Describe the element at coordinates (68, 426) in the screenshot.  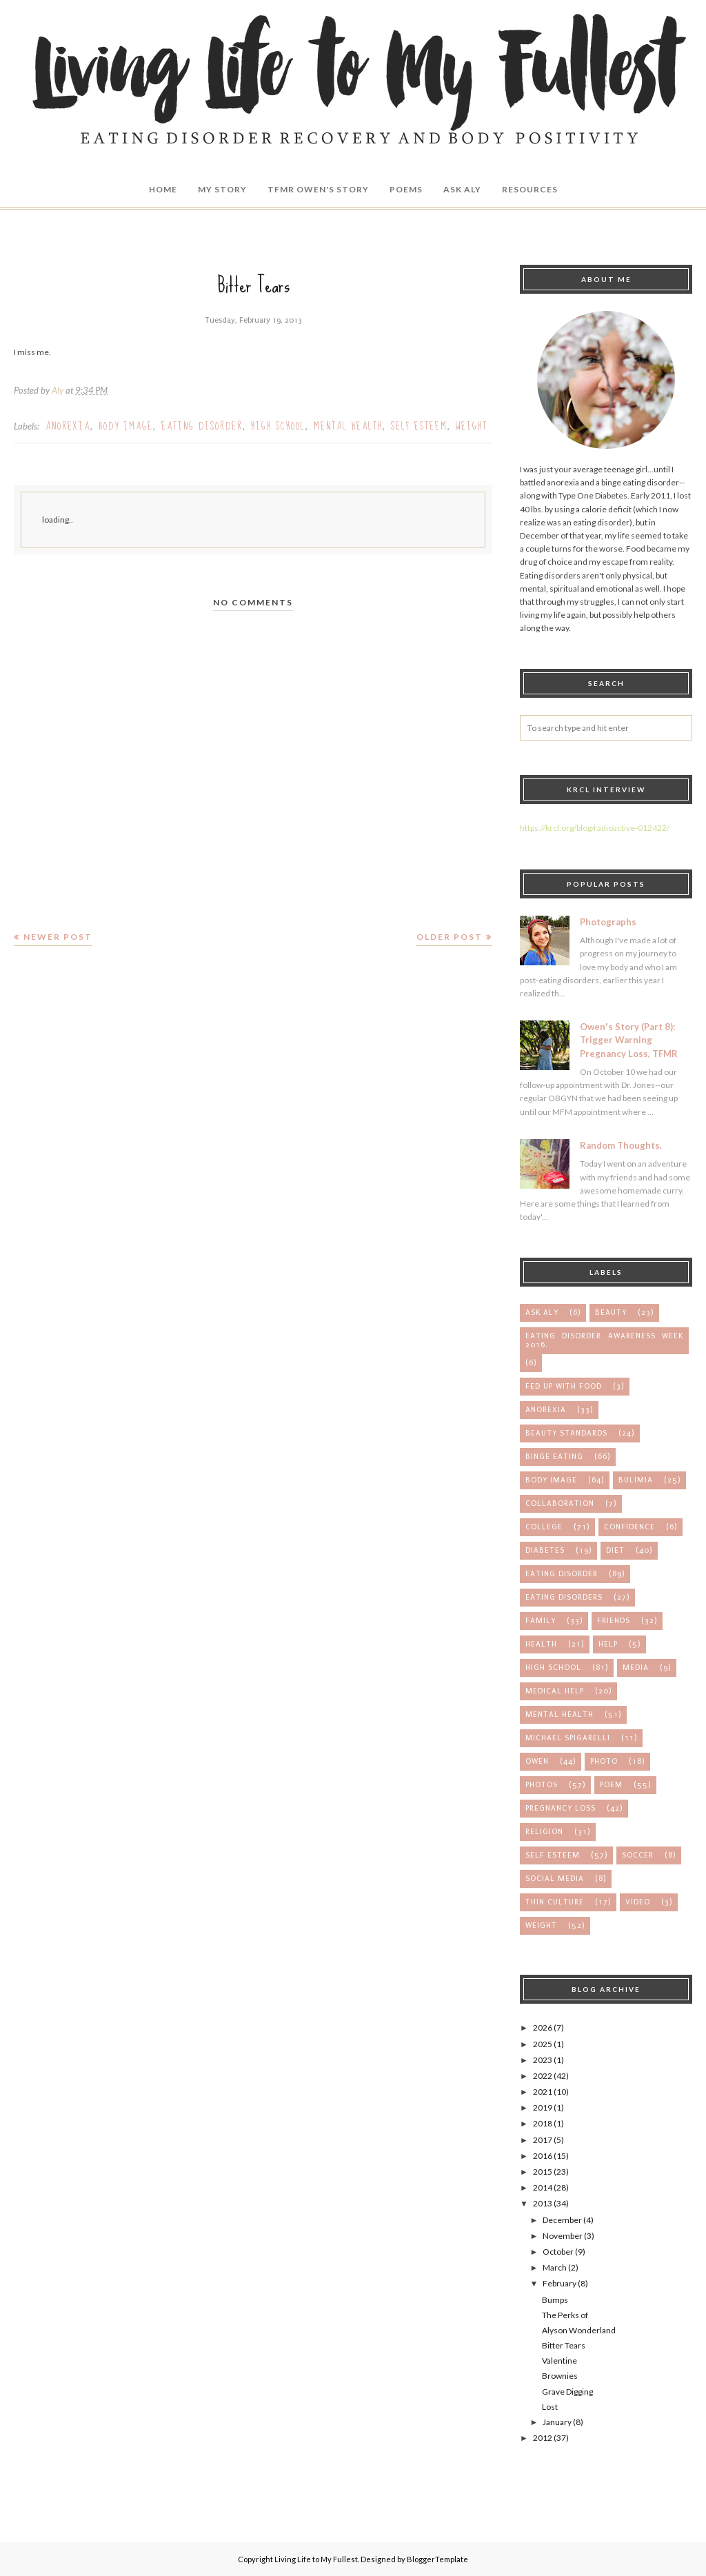
I see `anorexia` at that location.